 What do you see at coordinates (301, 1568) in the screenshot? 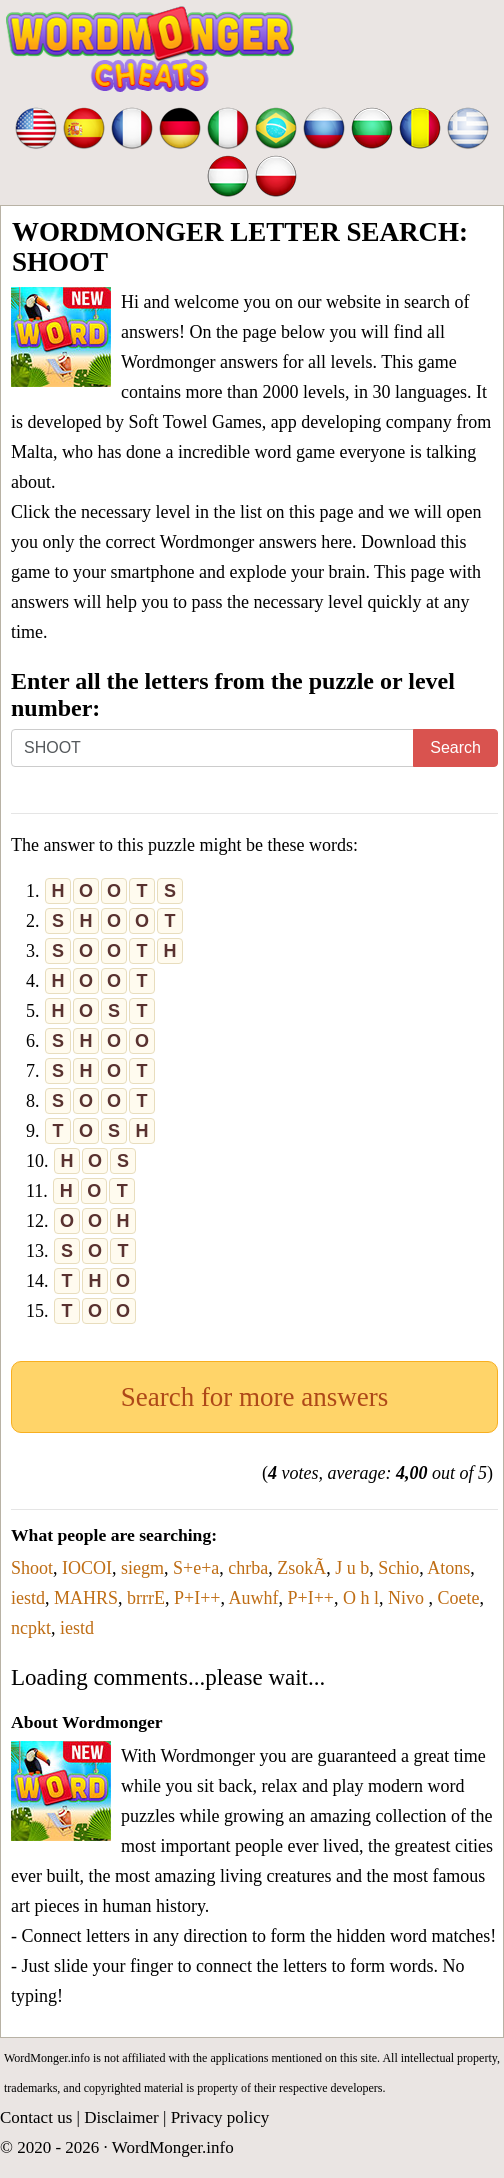
I see `ZsokÃ` at bounding box center [301, 1568].